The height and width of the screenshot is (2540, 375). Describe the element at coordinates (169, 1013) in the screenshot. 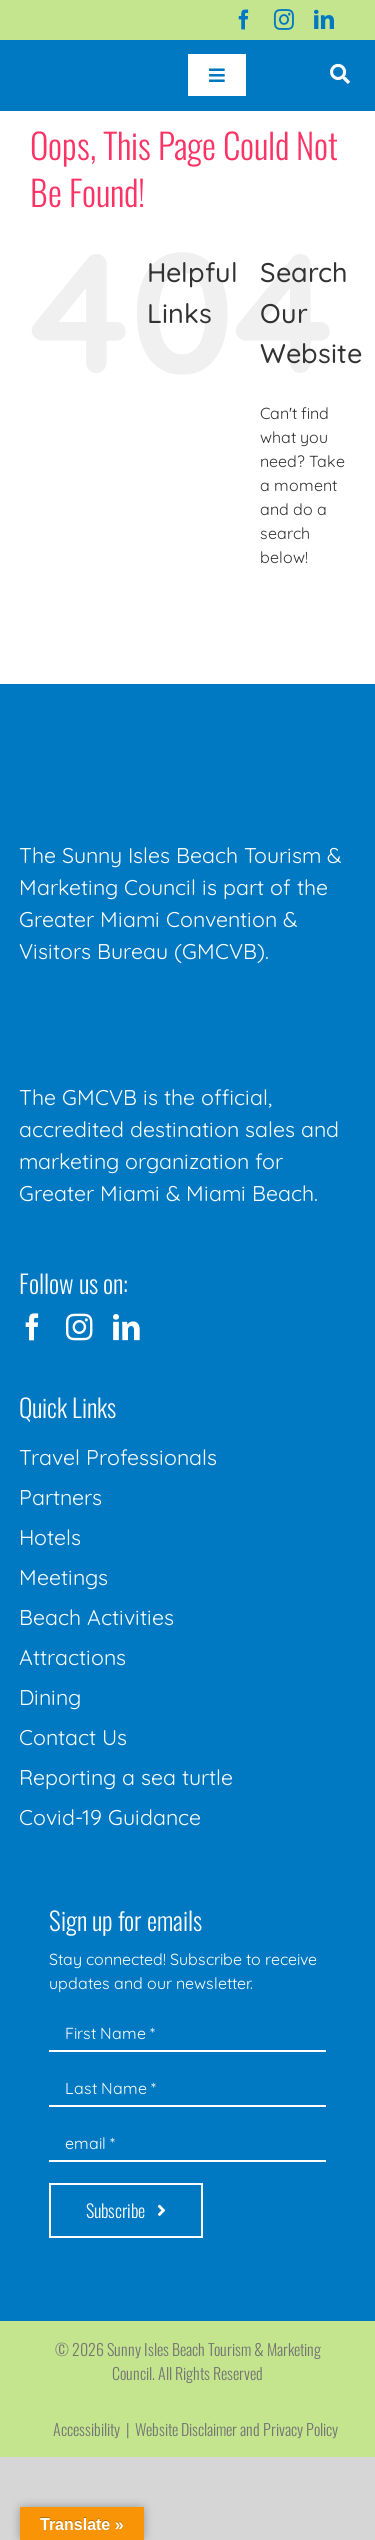

I see `[GMCVB Corporate Logo in White at 300 pixels]` at that location.